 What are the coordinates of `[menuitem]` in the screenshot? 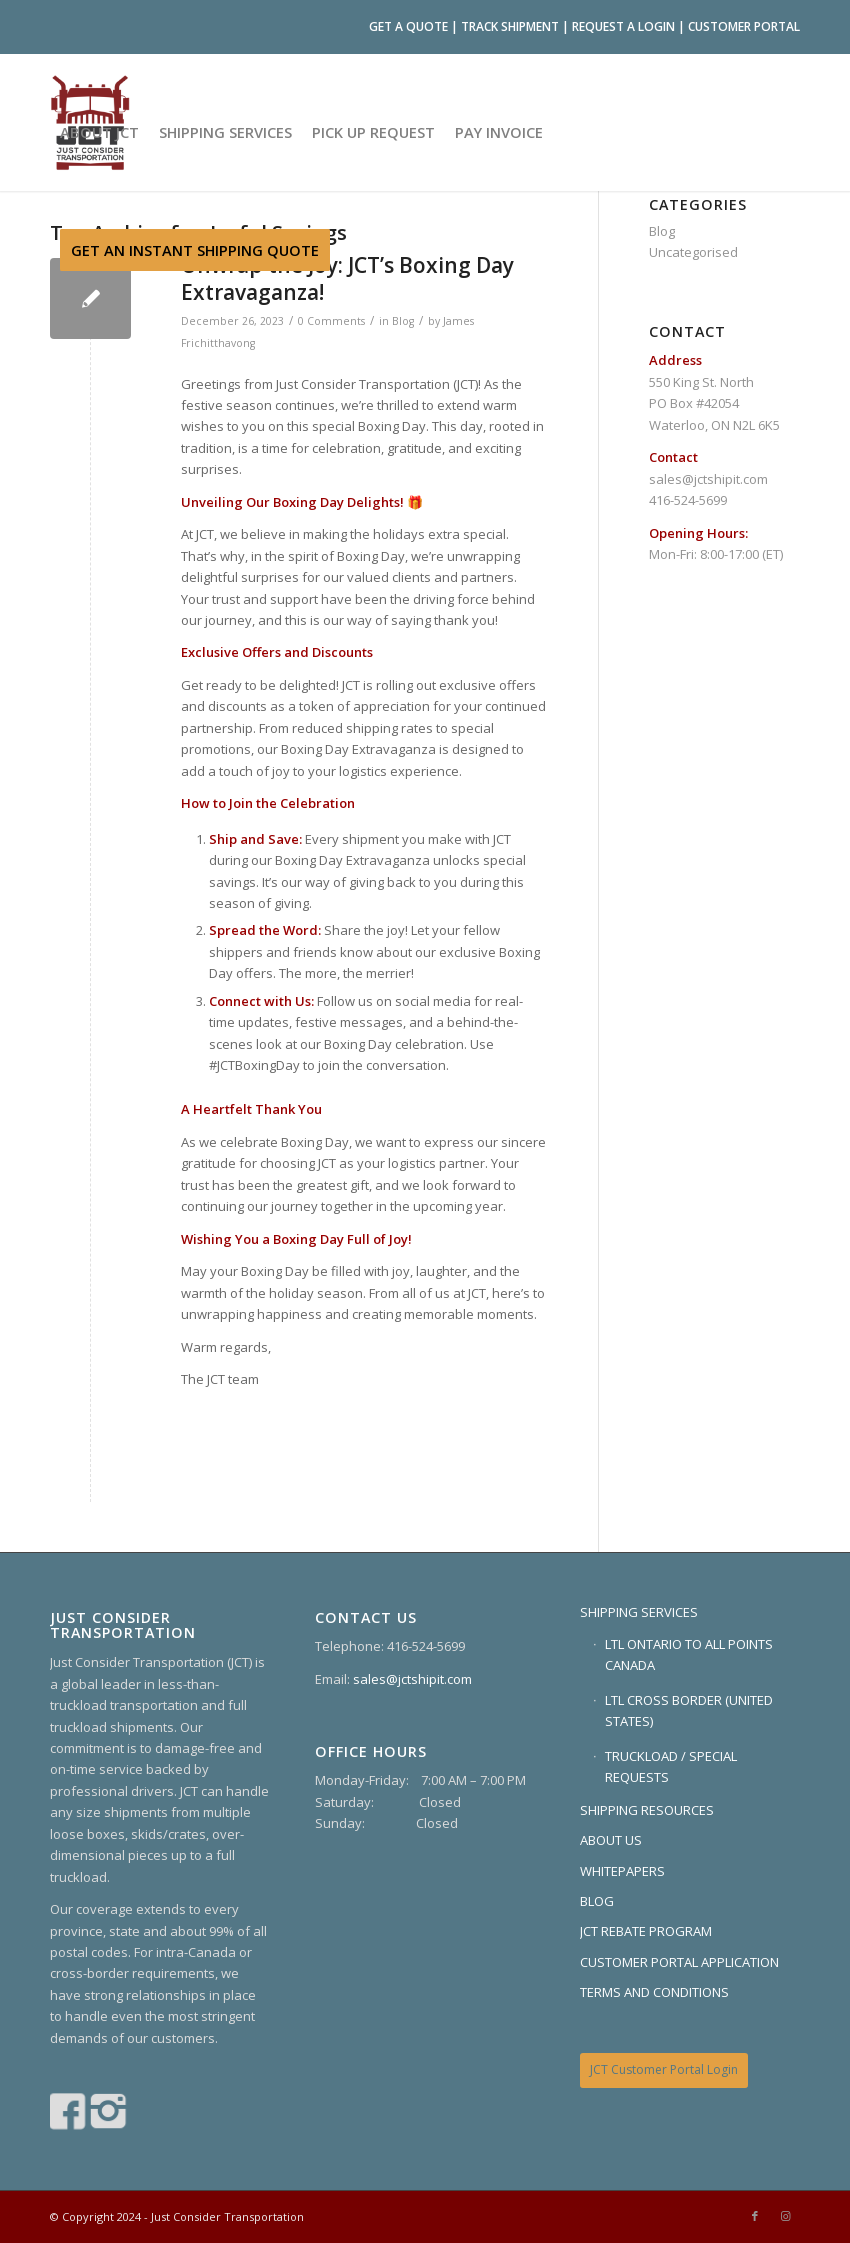 It's located at (99, 132).